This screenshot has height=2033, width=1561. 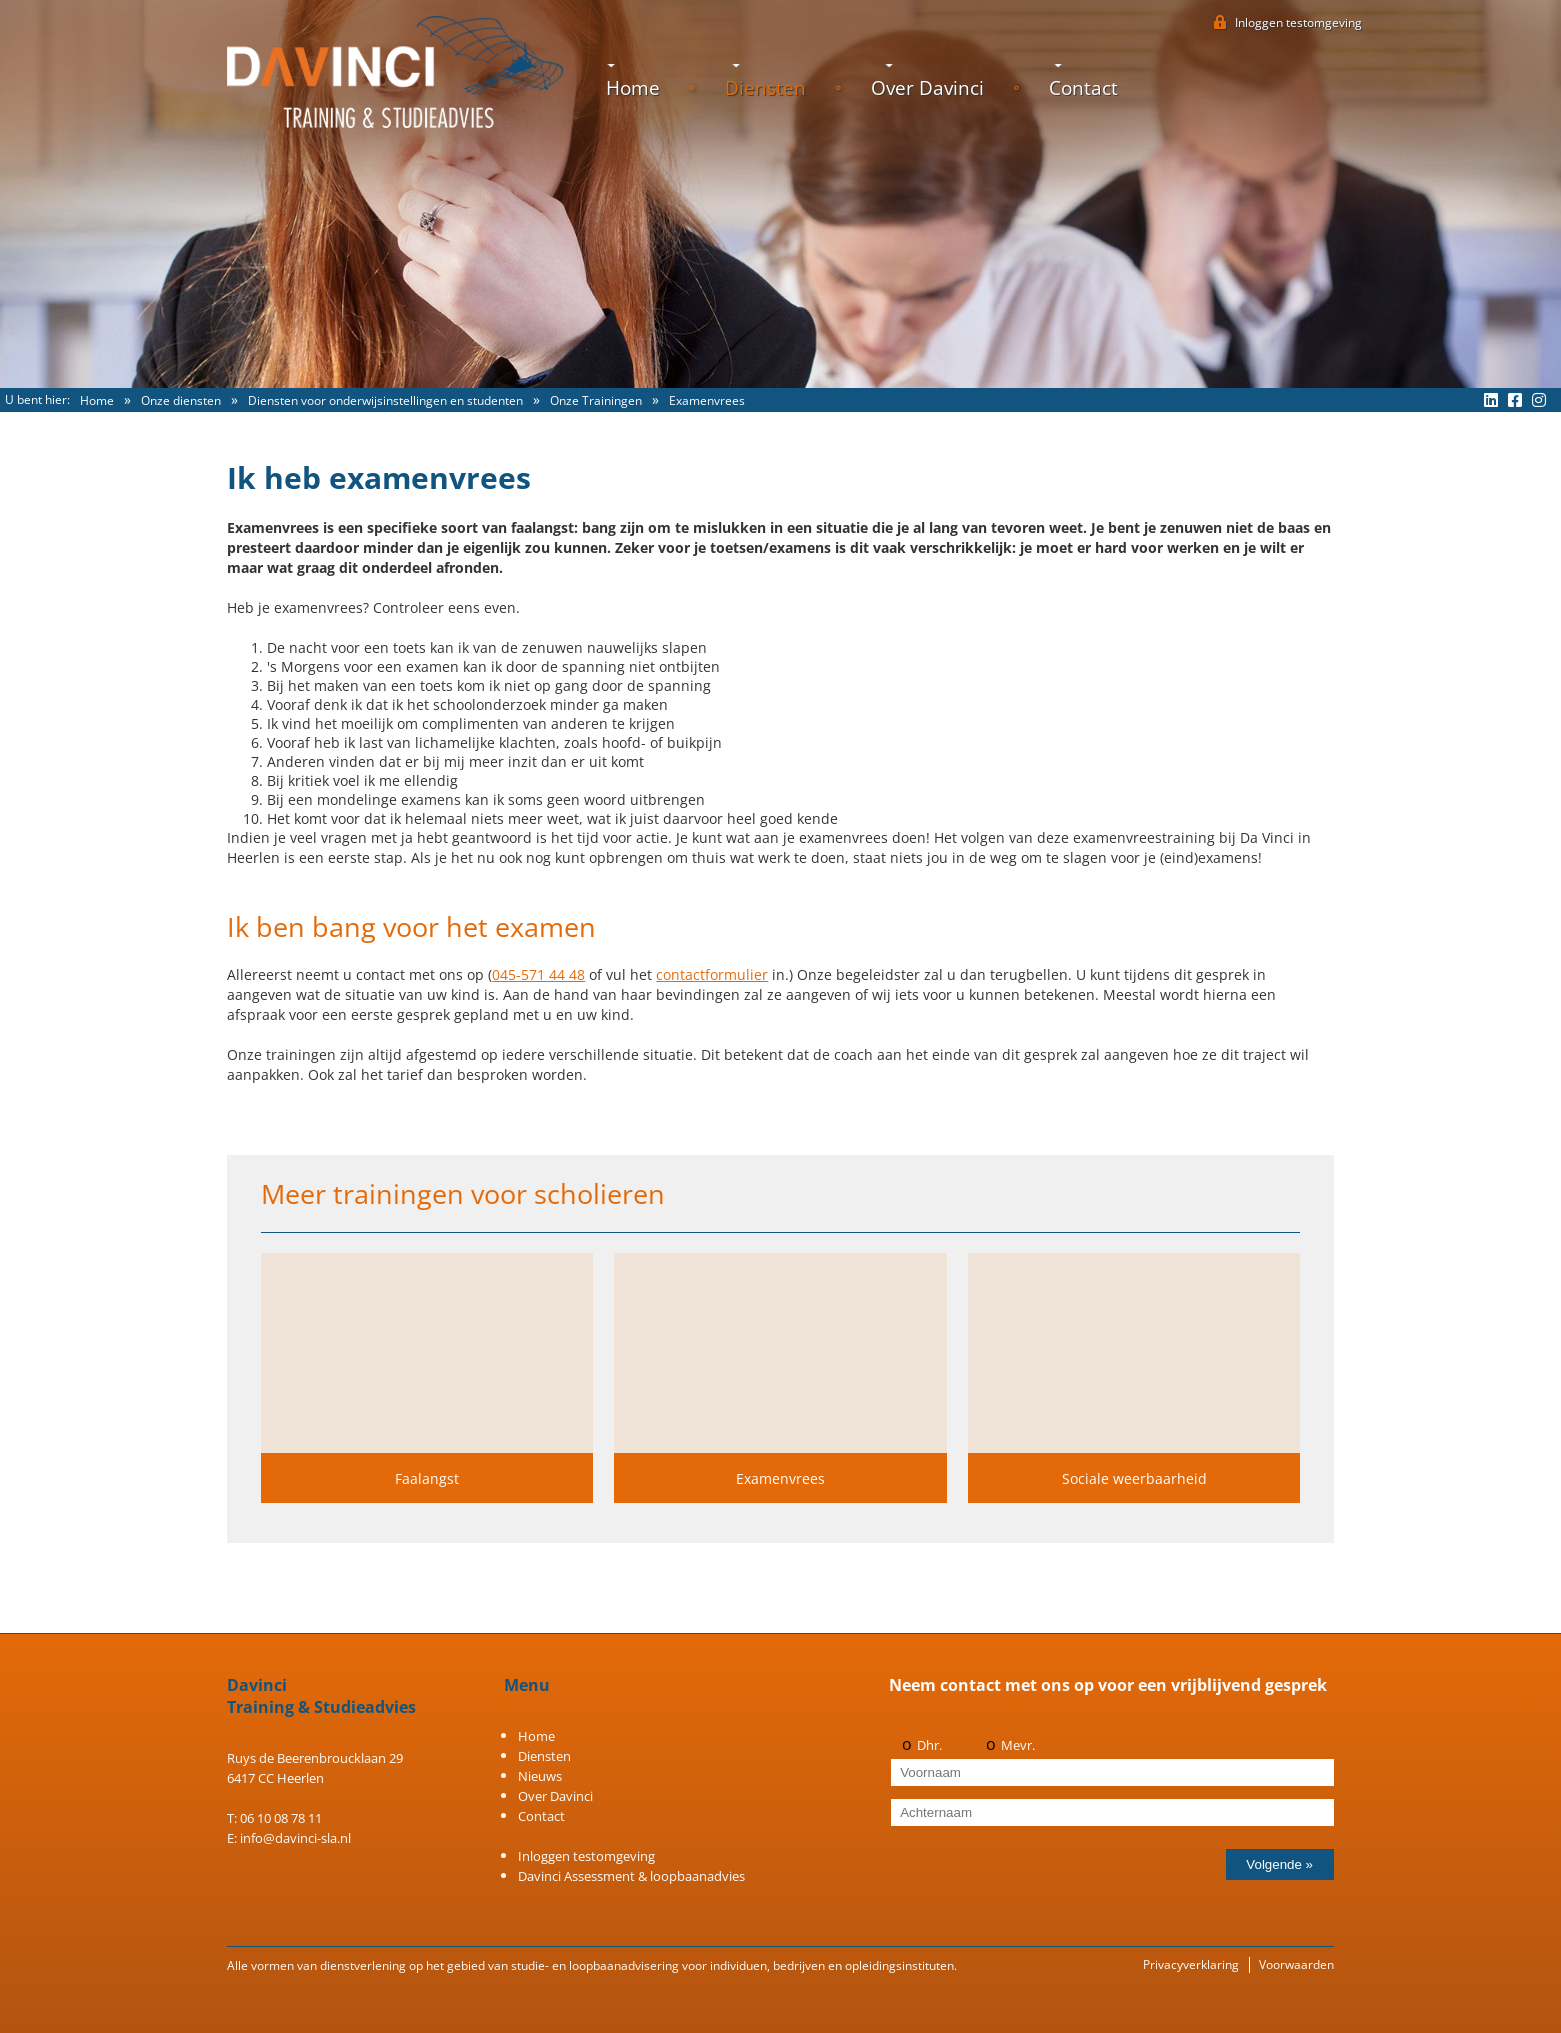 I want to click on Examenvrees, so click(x=780, y=1478).